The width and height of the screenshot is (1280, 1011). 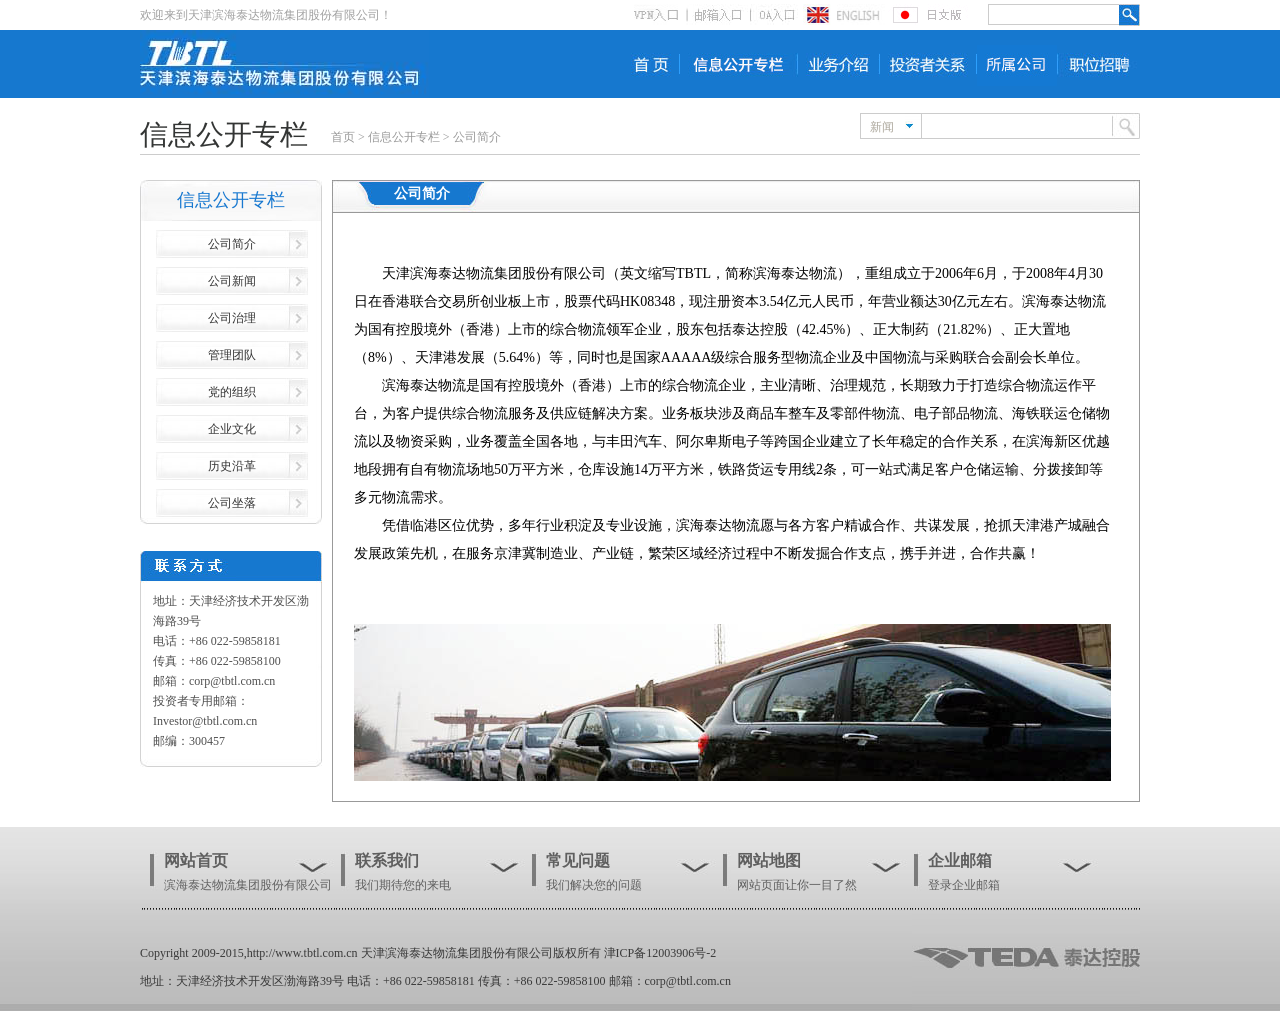 I want to click on http://www.tbtl.com.cn, so click(x=302, y=953).